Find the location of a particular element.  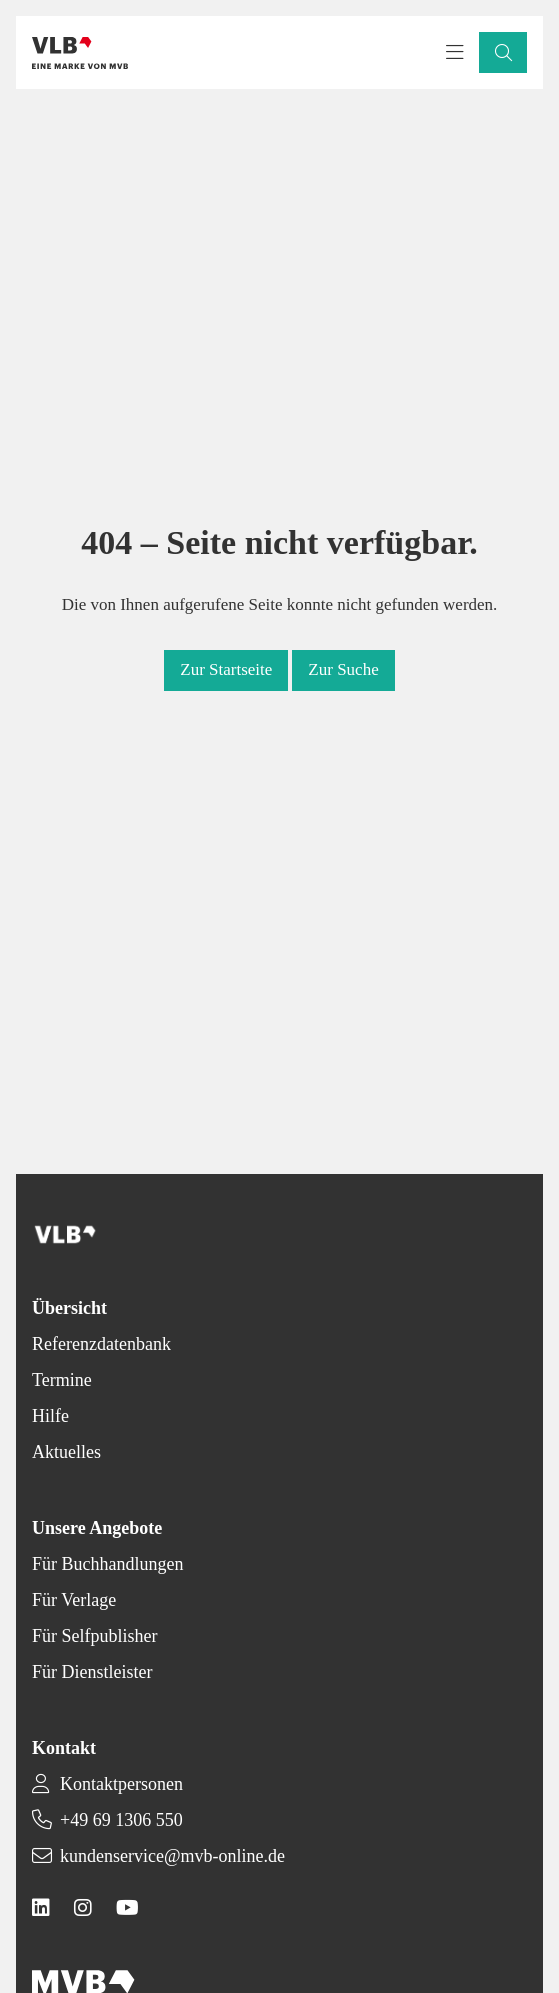

Für Buchhandlungen is located at coordinates (107, 1564).